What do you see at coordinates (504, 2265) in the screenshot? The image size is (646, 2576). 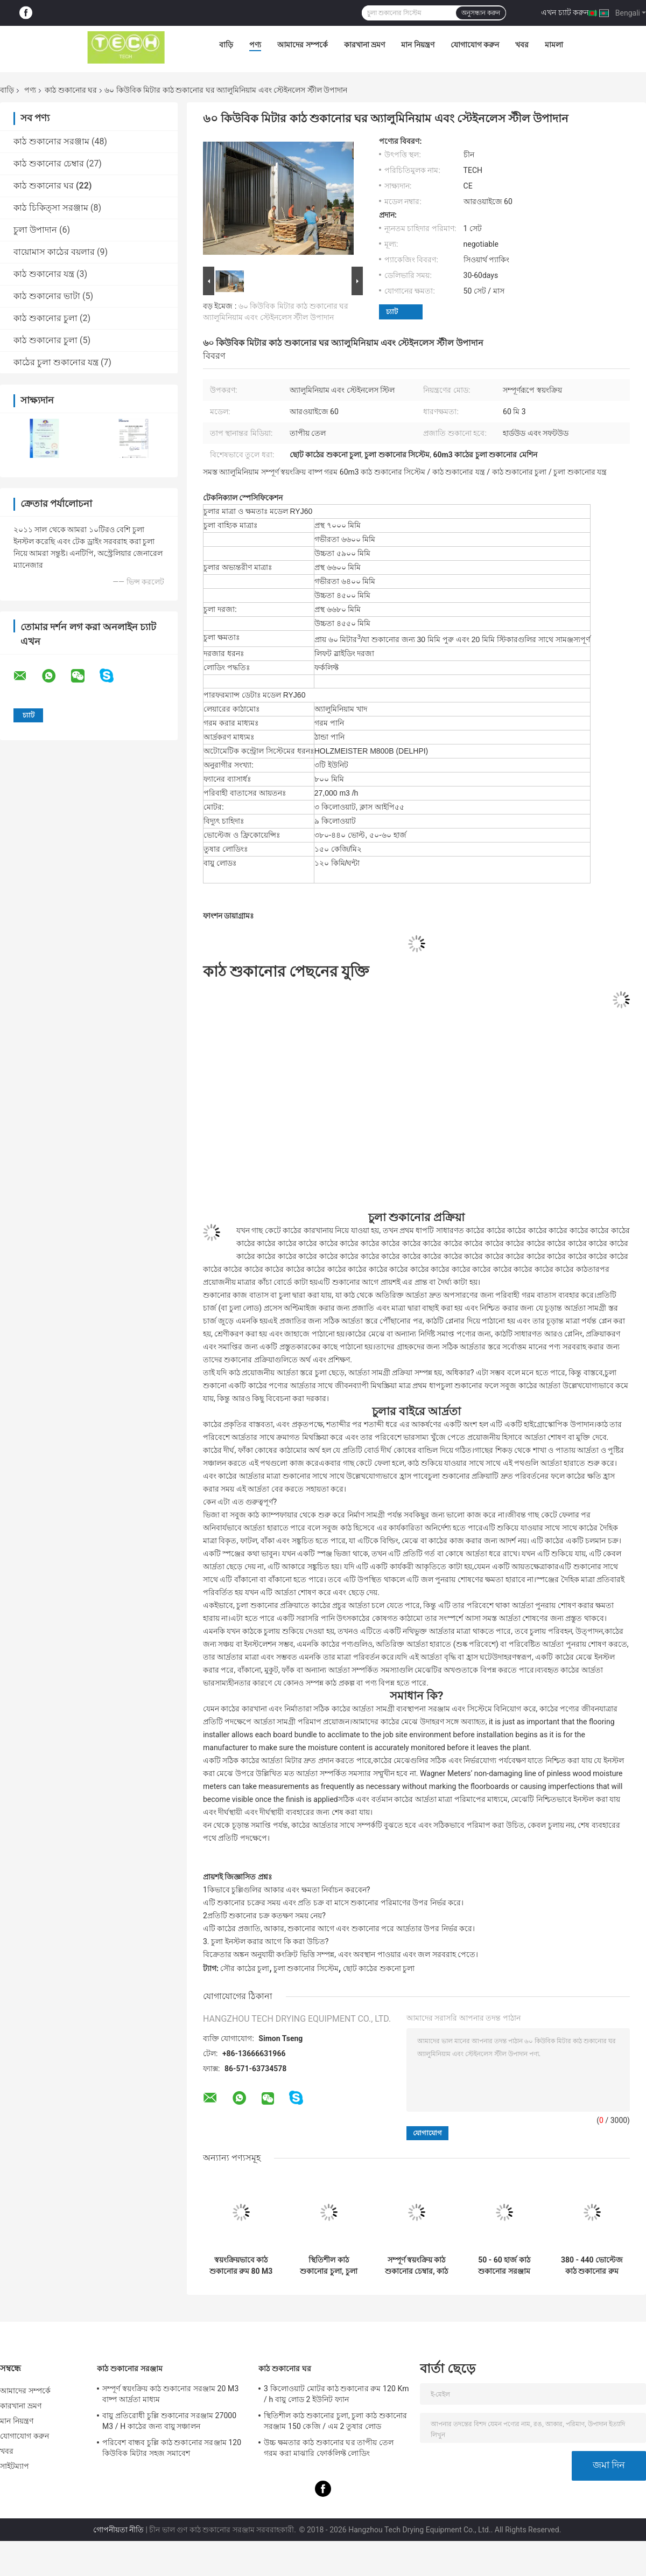 I see `50 - 60 হার্জ কাঠ শুকানোর সরঞ্জাম 27000 M3 / ঘন্টা ভলিউম সঞ্চালিত বায়ু` at bounding box center [504, 2265].